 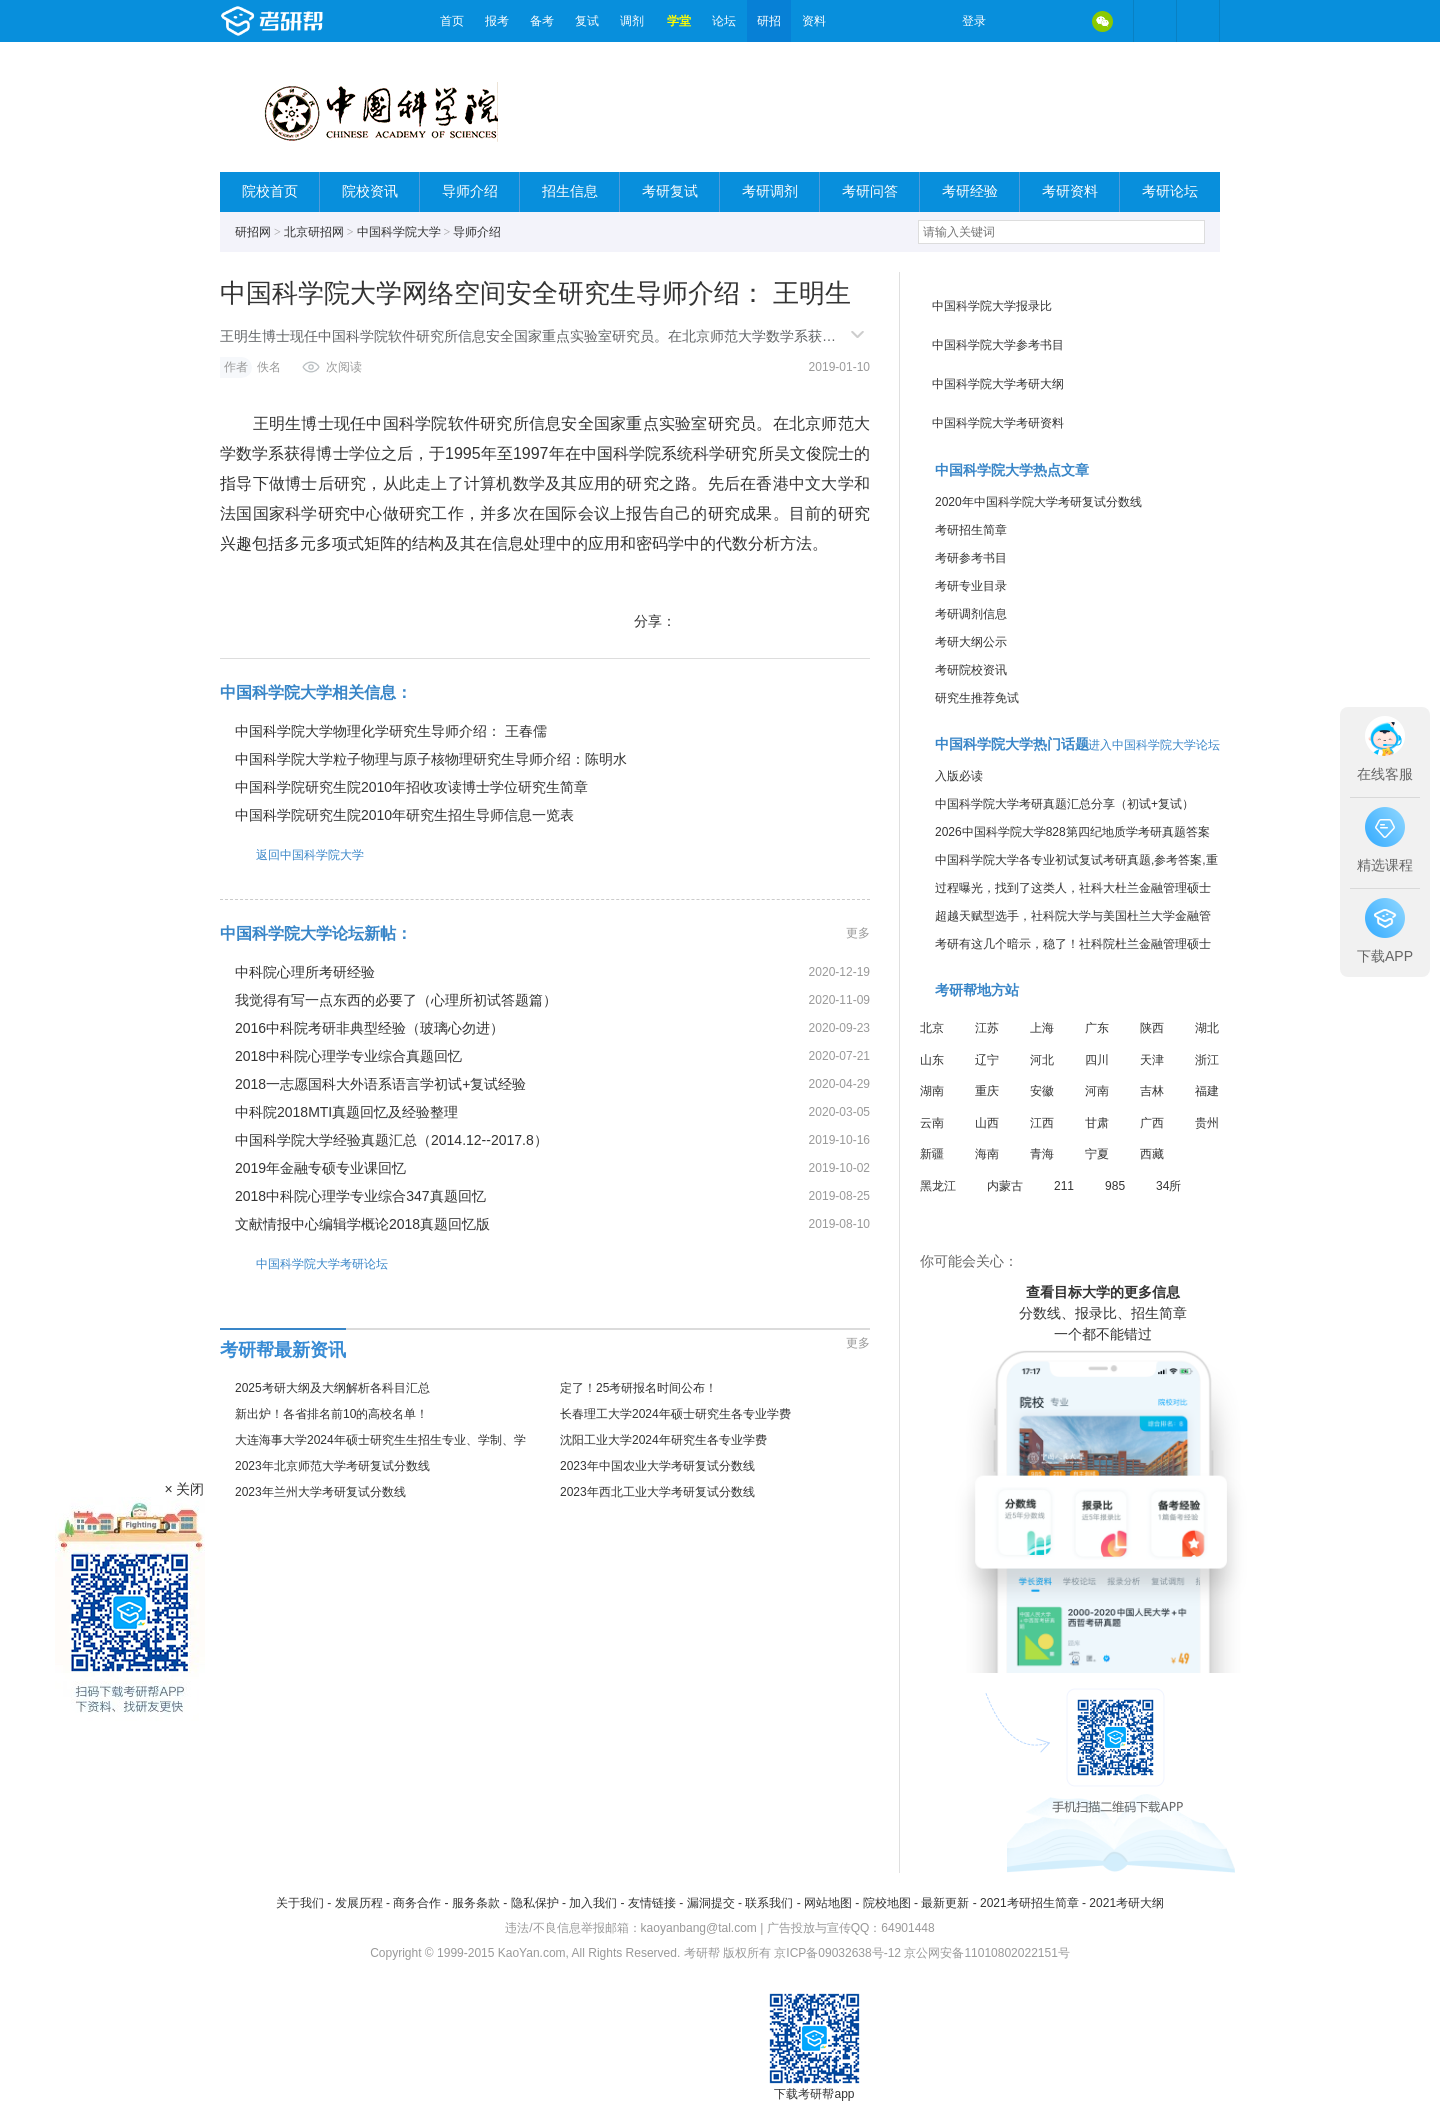 What do you see at coordinates (396, 1000) in the screenshot?
I see `我觉得有写一点东西的必要了（心理所初试答题篇）` at bounding box center [396, 1000].